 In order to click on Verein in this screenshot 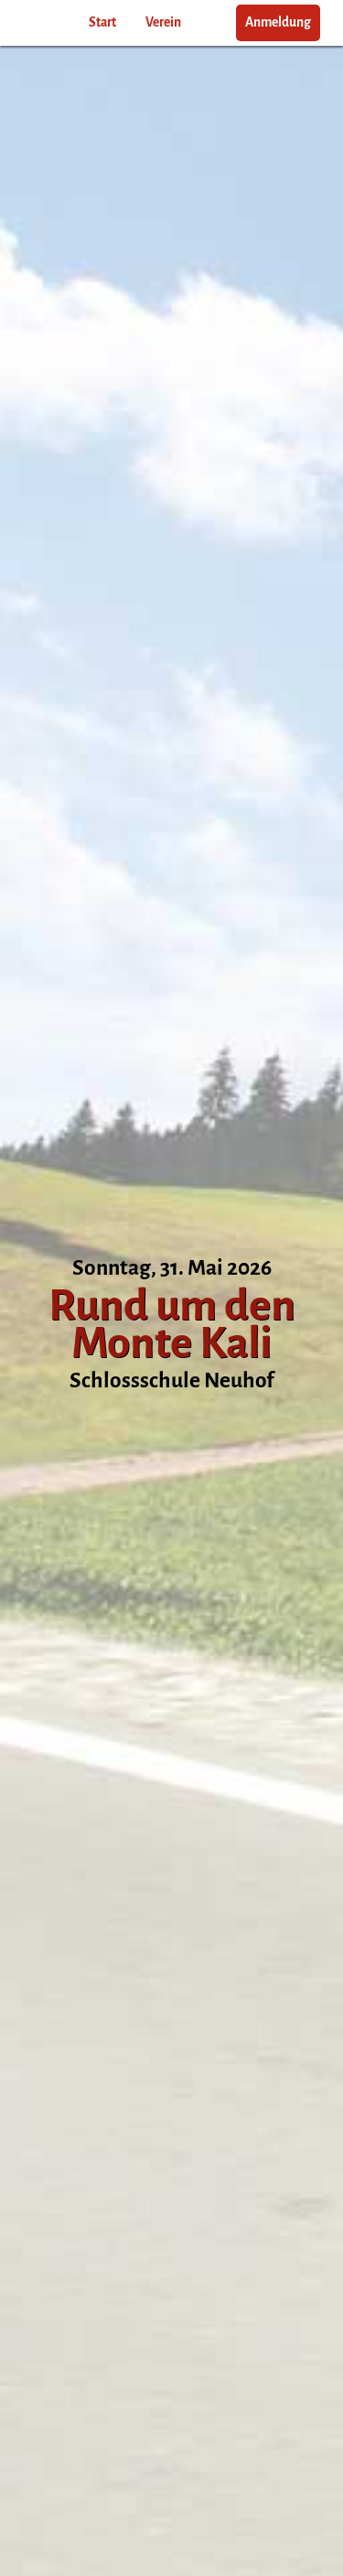, I will do `click(163, 22)`.